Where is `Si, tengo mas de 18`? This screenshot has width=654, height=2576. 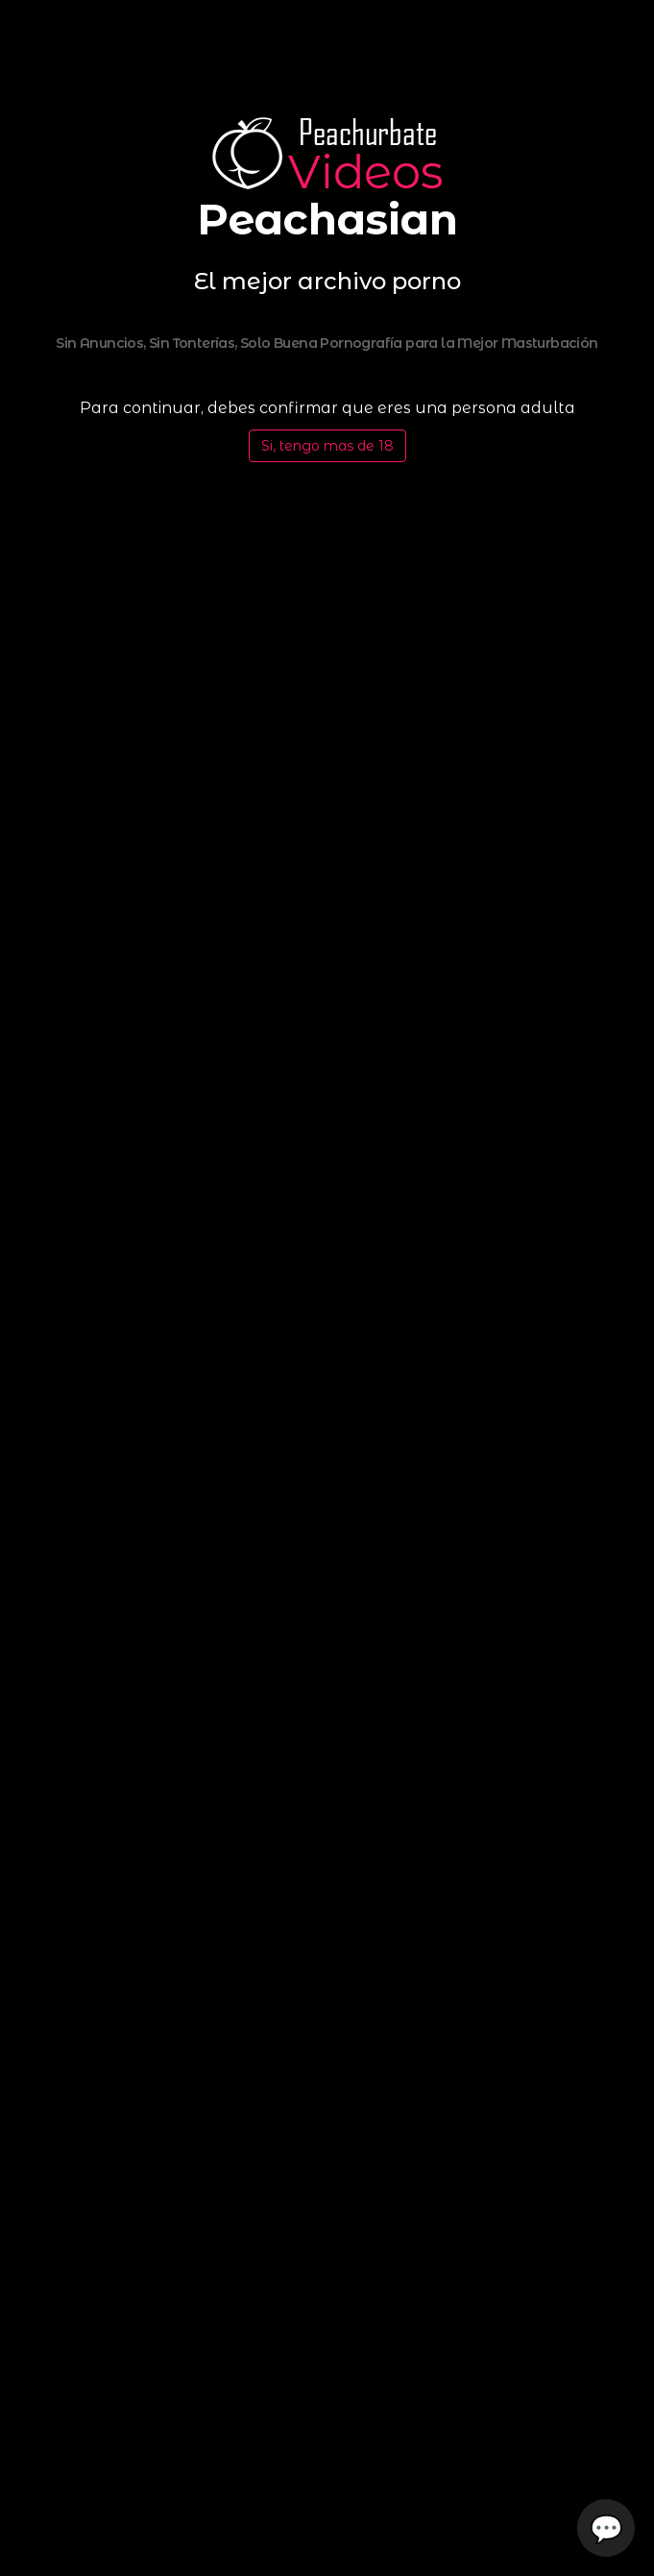 Si, tengo mas de 18 is located at coordinates (327, 445).